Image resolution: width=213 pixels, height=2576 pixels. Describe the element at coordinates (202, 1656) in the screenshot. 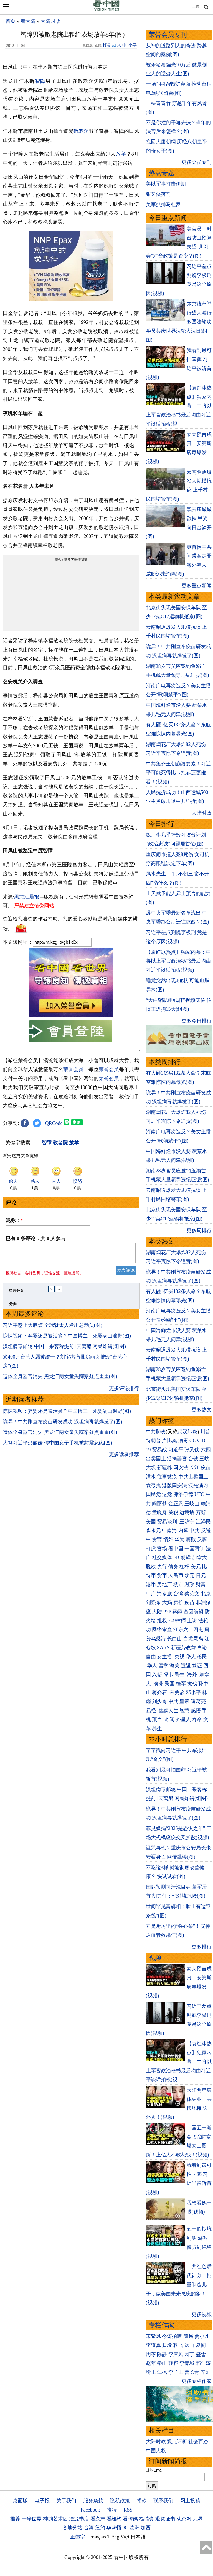

I see `移民` at that location.